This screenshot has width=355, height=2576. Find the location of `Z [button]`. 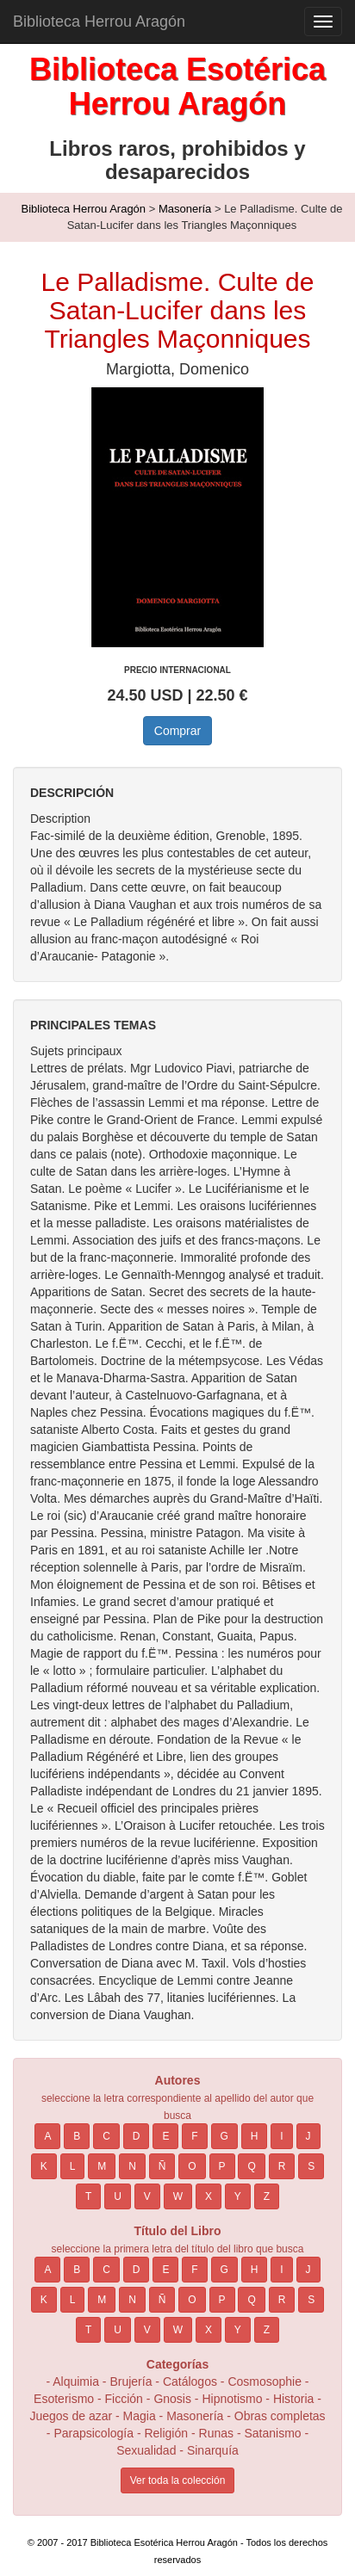

Z [button] is located at coordinates (267, 2196).